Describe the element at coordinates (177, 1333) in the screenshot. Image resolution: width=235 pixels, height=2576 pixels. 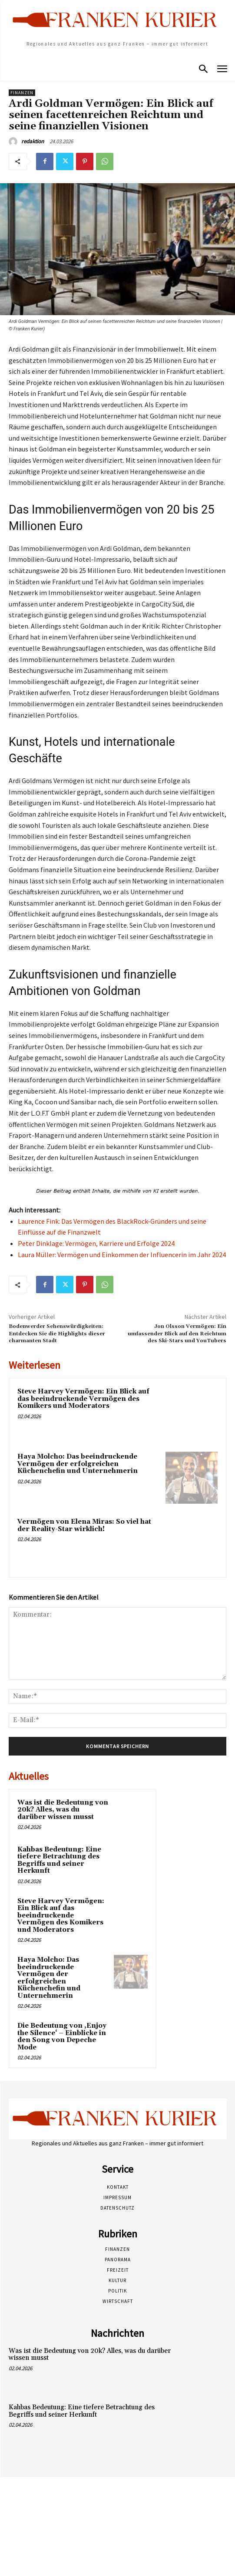
I see `Jon Olsson Vermögen: Ein umfassender Blick auf den Reichtum des Ski-Stars und YouTubers` at that location.